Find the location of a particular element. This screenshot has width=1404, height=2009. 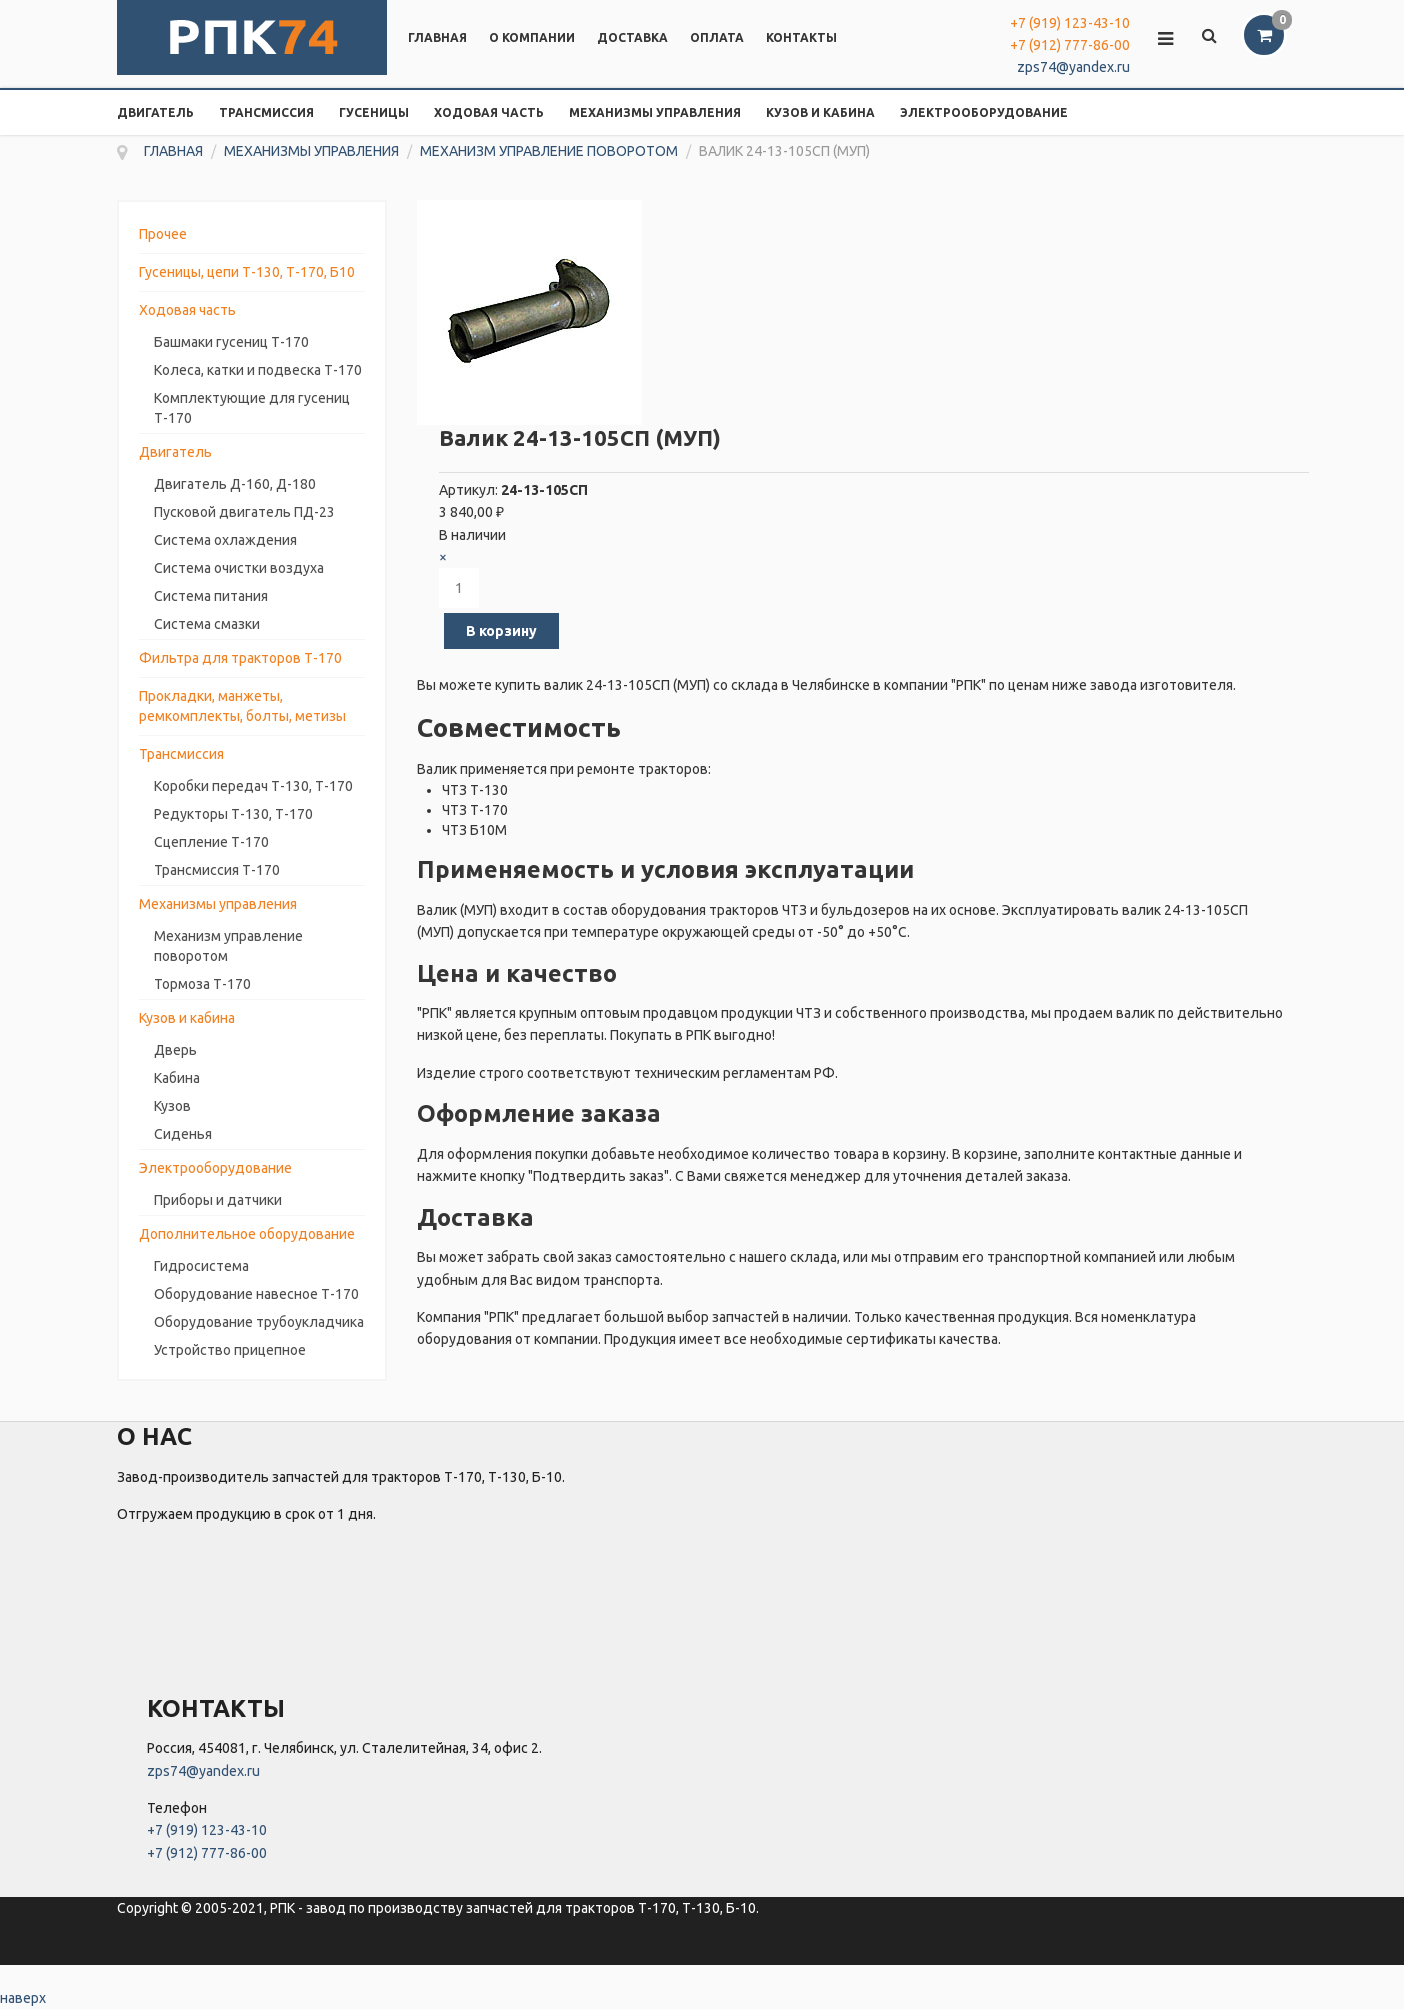

Оборудование трубоукладчика is located at coordinates (259, 1322).